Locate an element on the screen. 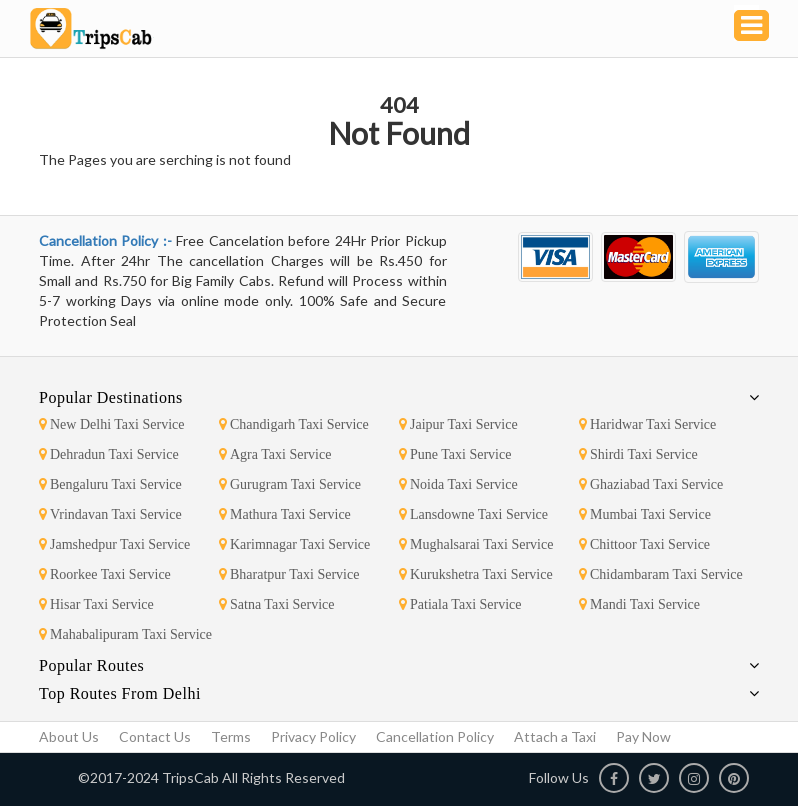  Dehradun Taxi Service is located at coordinates (109, 454).